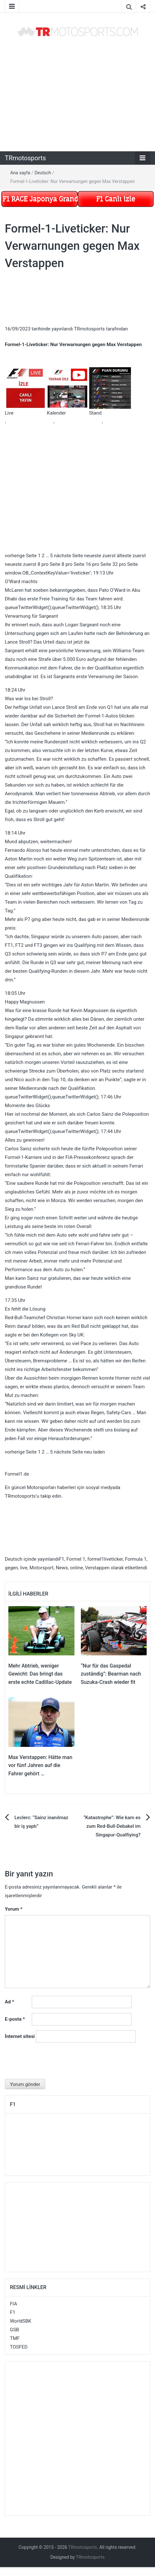 The image size is (155, 2576). I want to click on online, so click(76, 1568).